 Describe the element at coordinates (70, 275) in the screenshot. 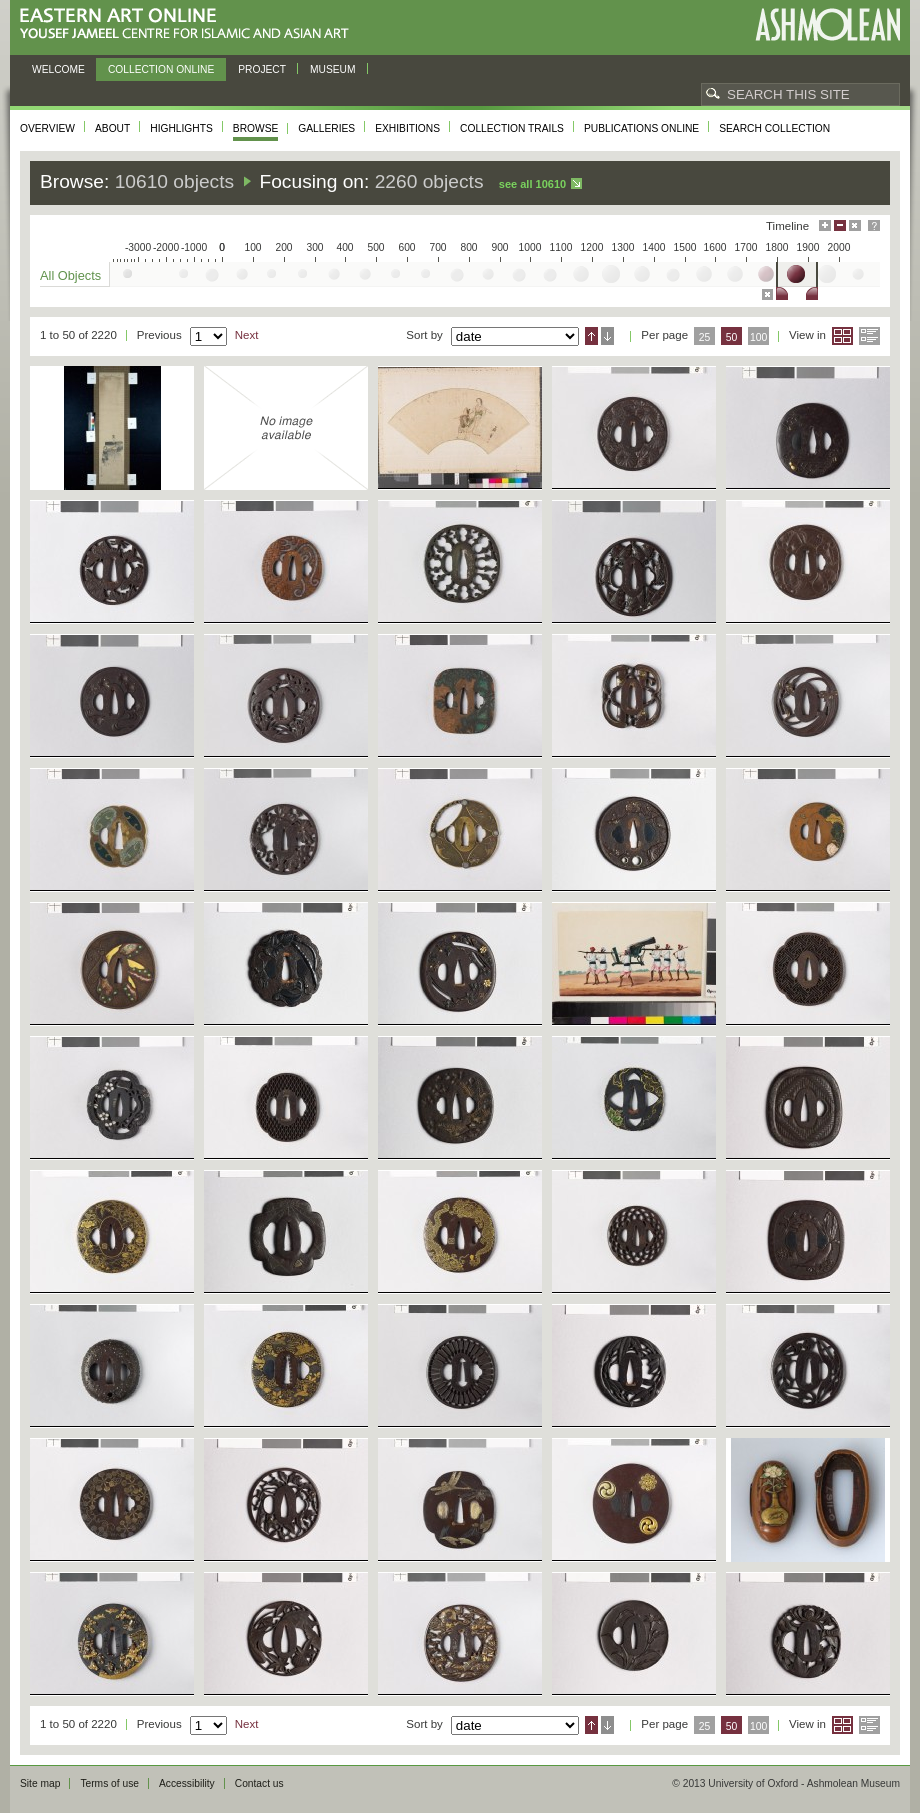

I see `All Objects` at that location.